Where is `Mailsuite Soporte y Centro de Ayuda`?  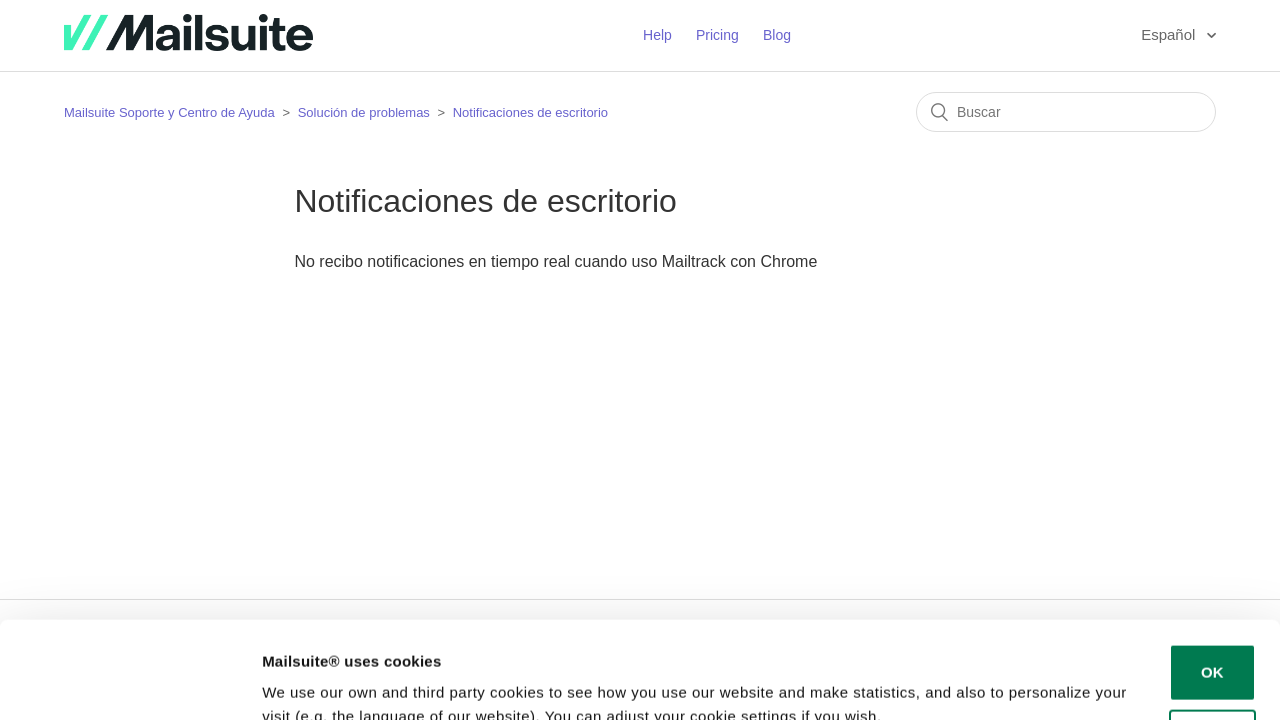 Mailsuite Soporte y Centro de Ayuda is located at coordinates (169, 112).